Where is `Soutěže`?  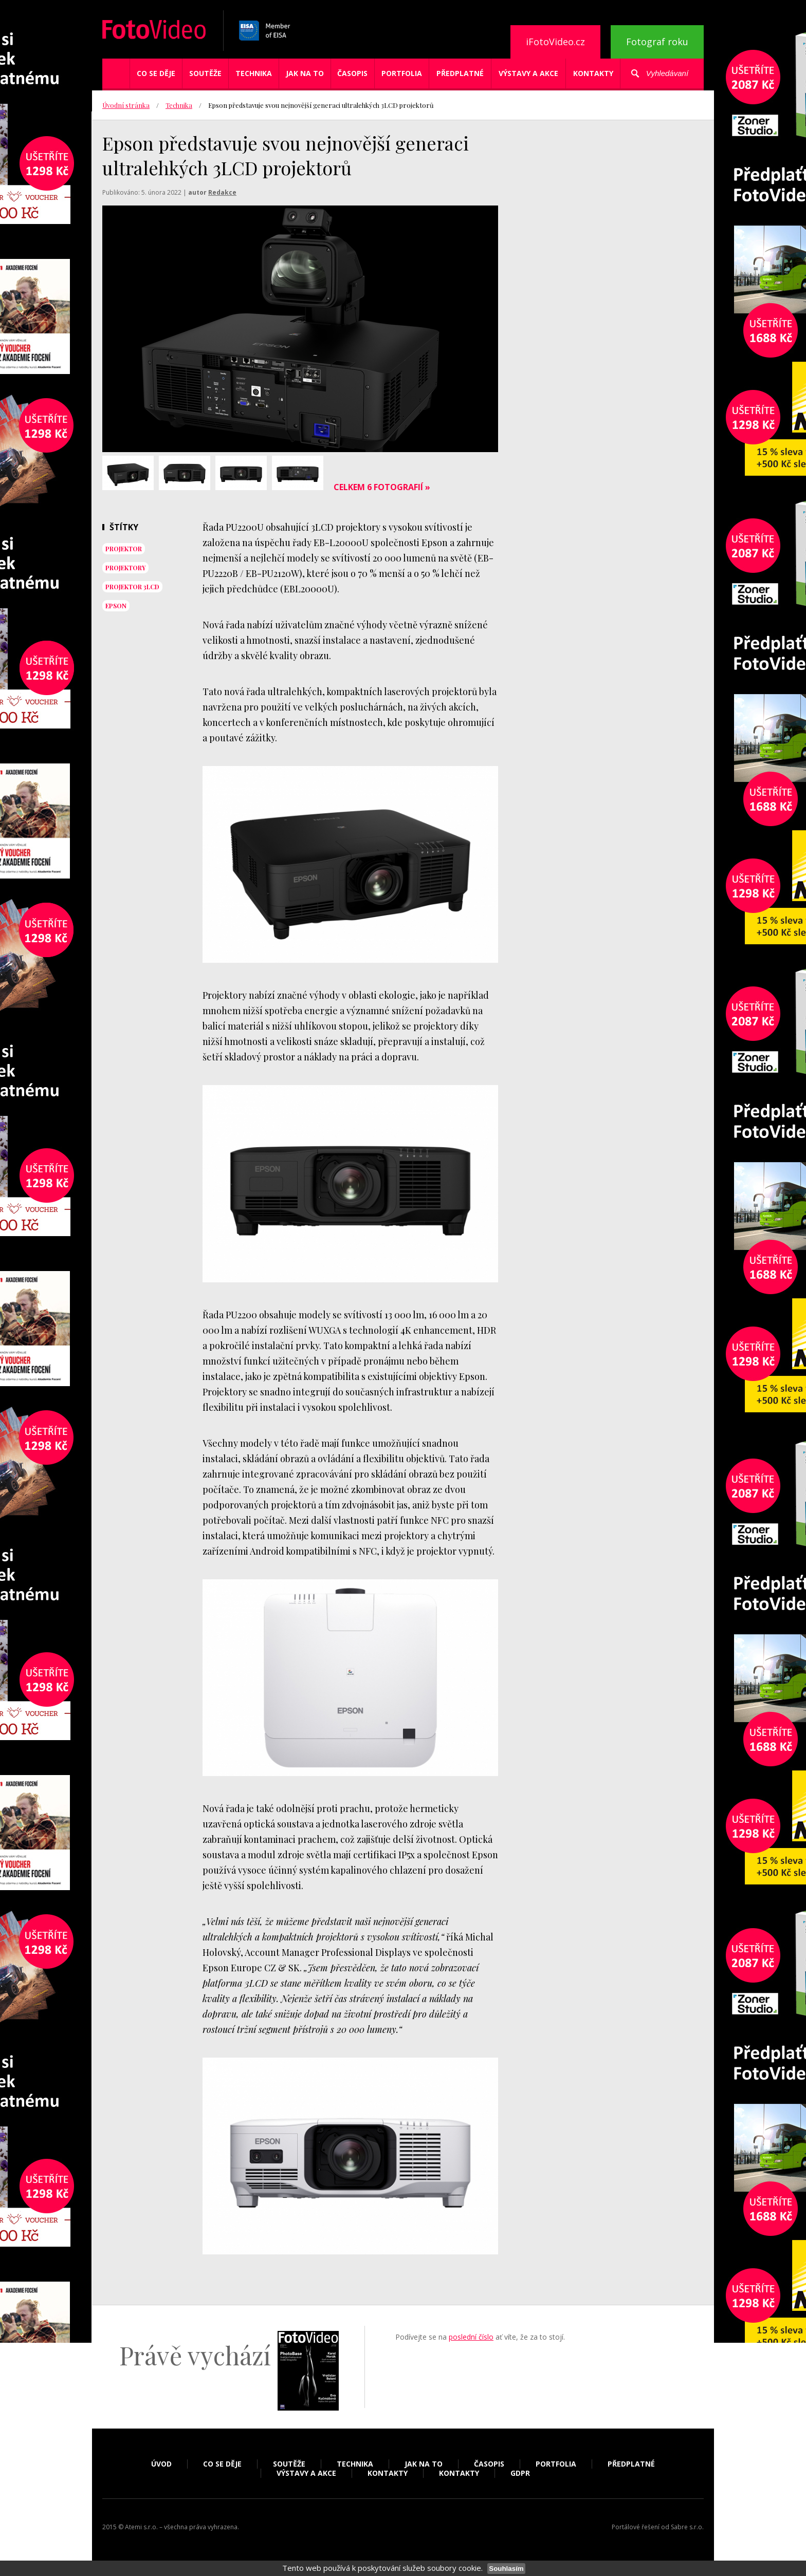 Soutěže is located at coordinates (205, 73).